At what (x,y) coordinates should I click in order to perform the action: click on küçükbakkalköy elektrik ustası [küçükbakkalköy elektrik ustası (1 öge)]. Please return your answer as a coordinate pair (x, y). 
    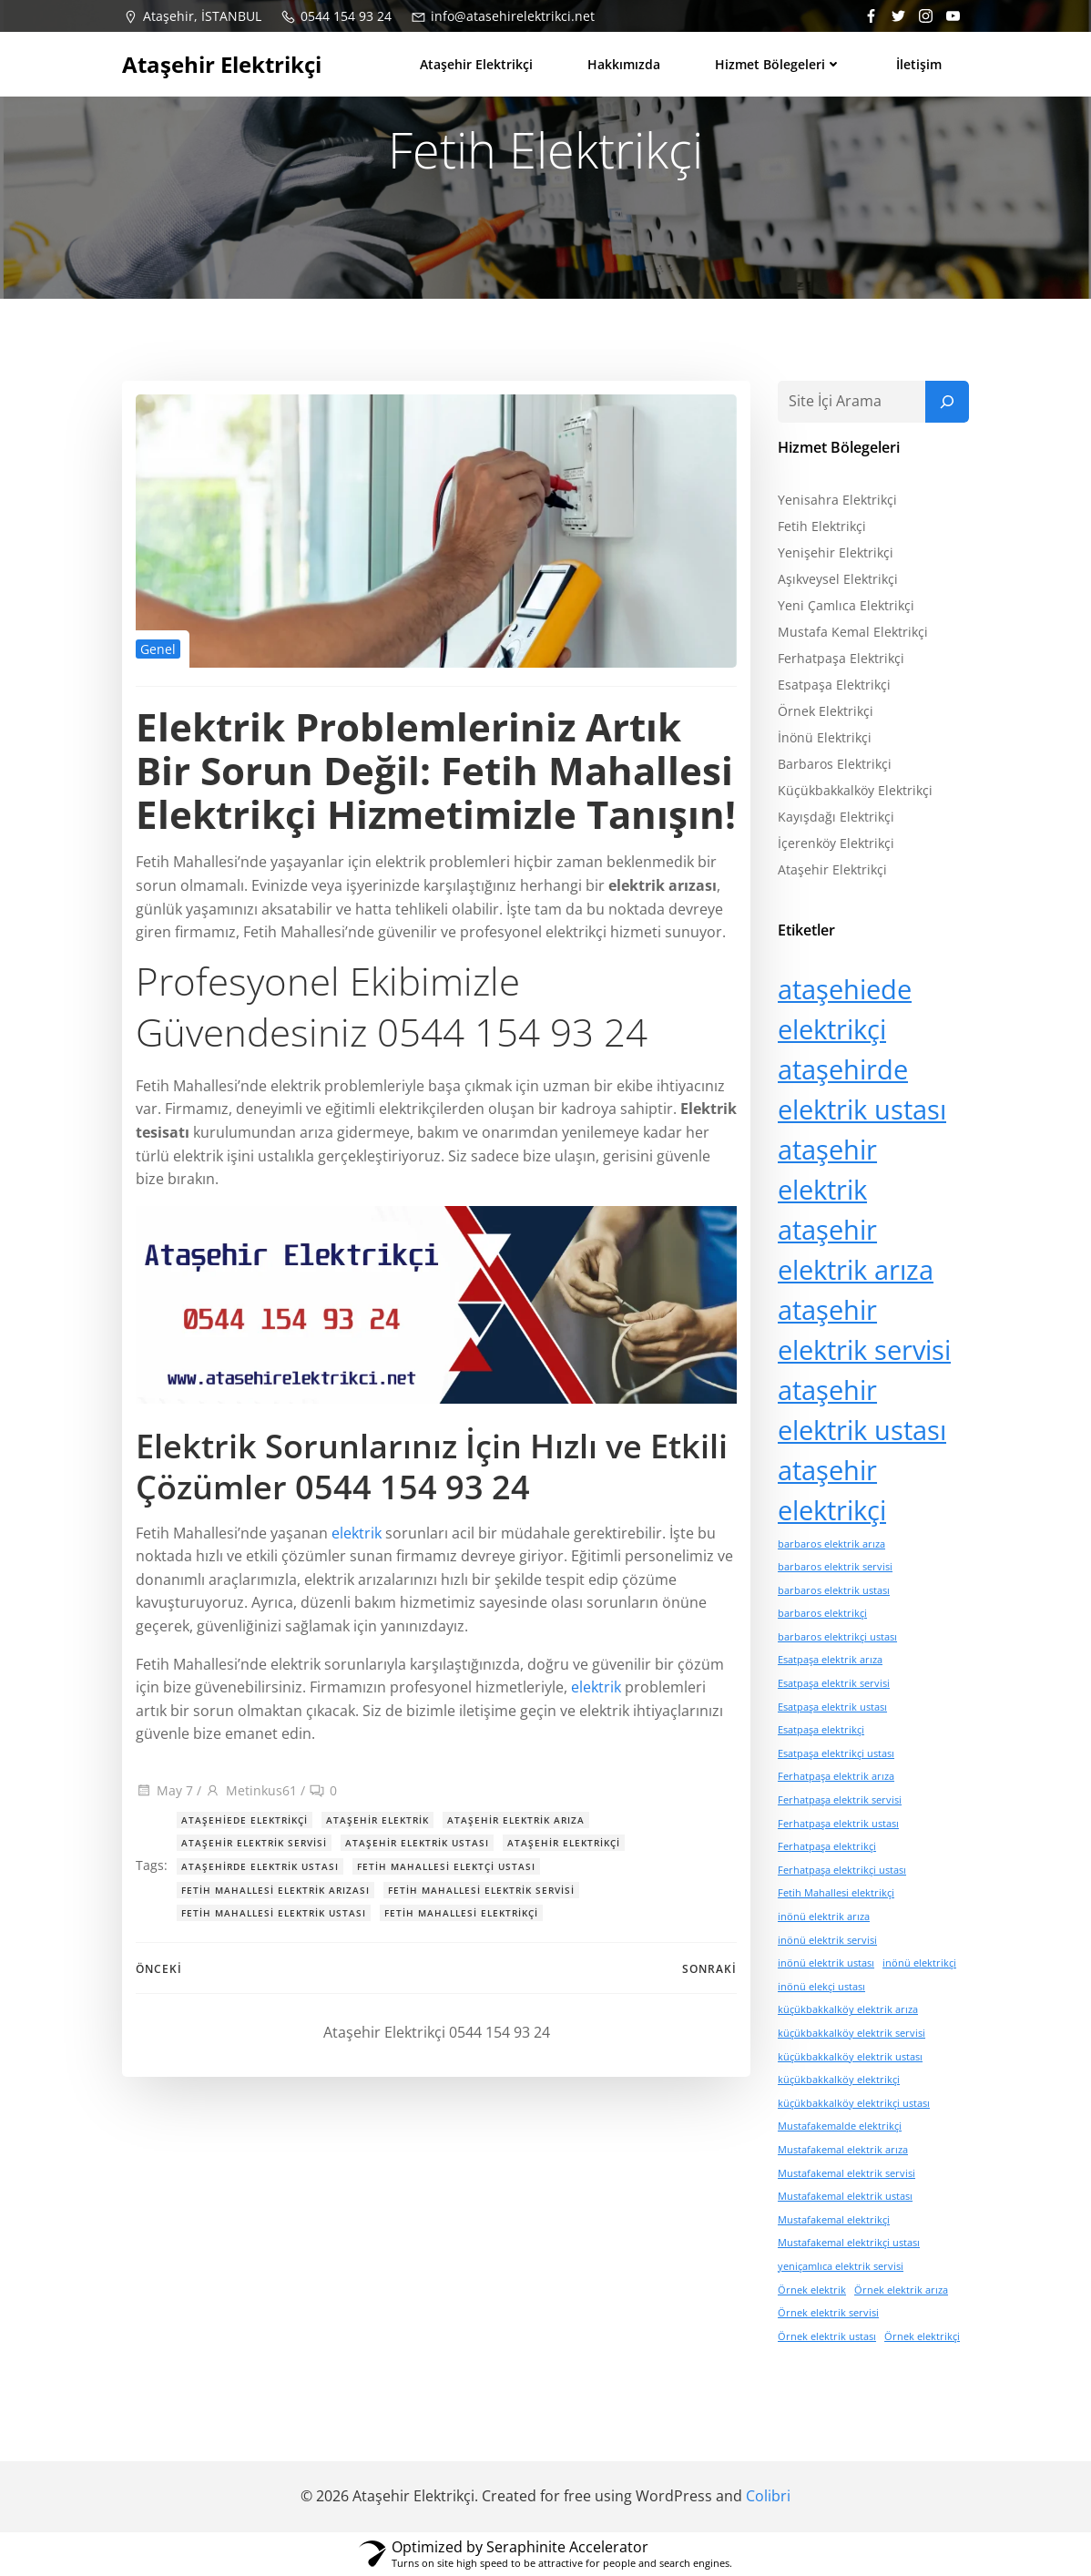
    Looking at the image, I should click on (850, 2056).